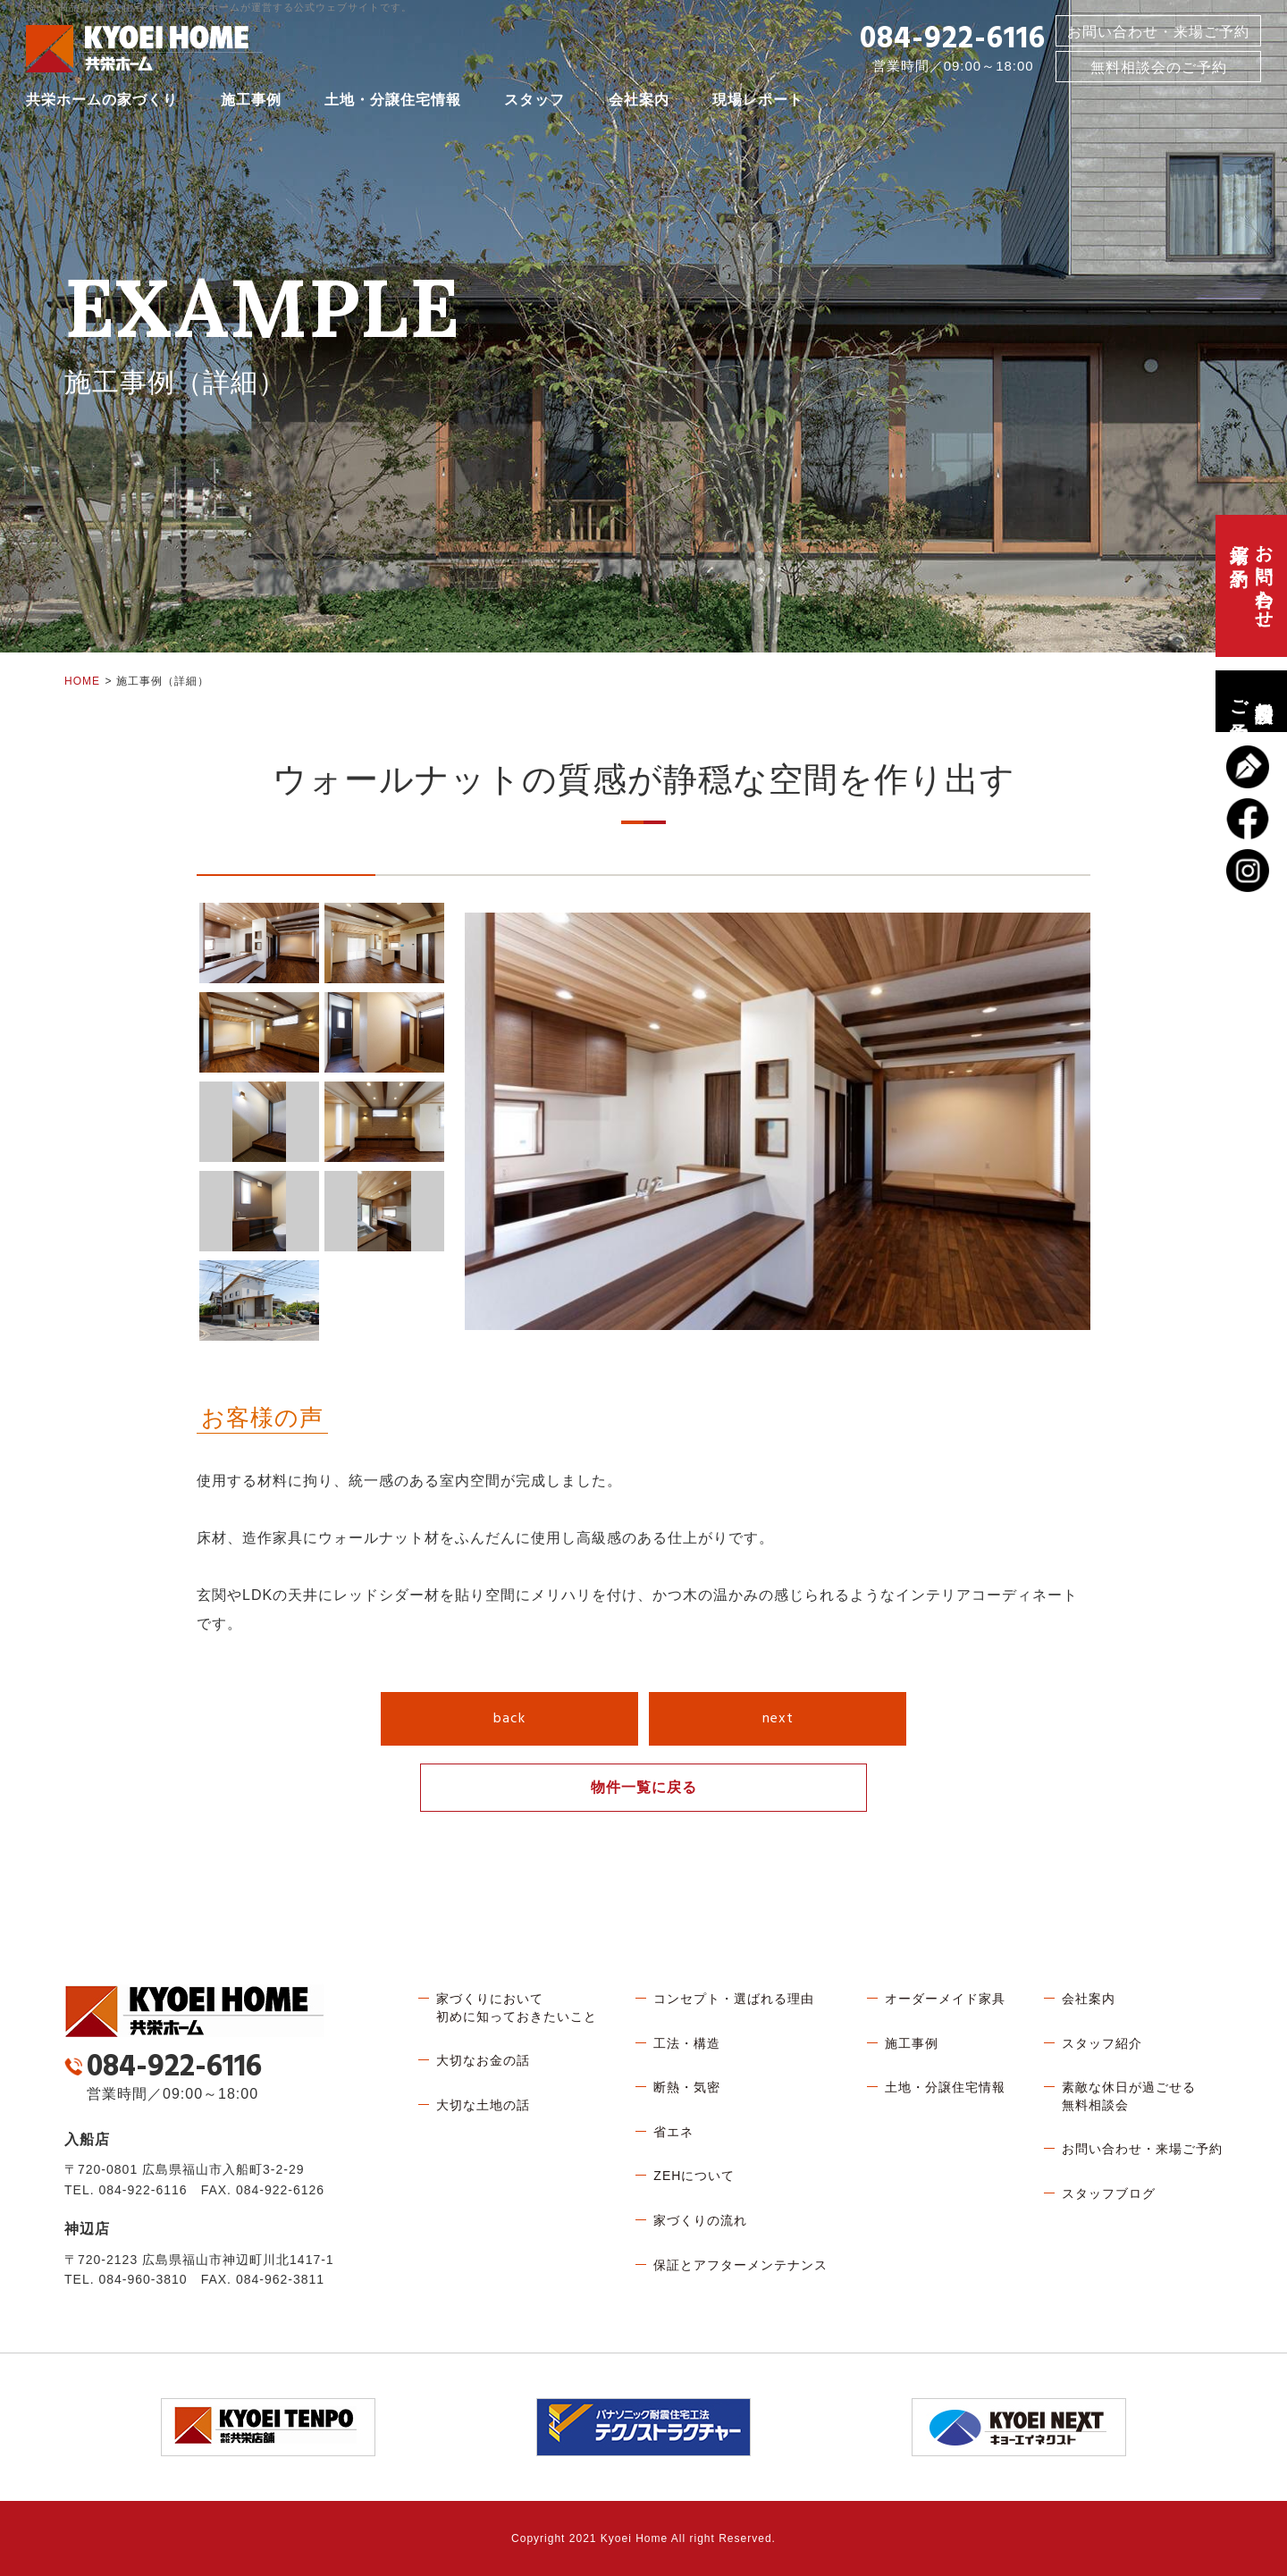 The image size is (1287, 2576). Describe the element at coordinates (673, 2132) in the screenshot. I see `省エネ` at that location.